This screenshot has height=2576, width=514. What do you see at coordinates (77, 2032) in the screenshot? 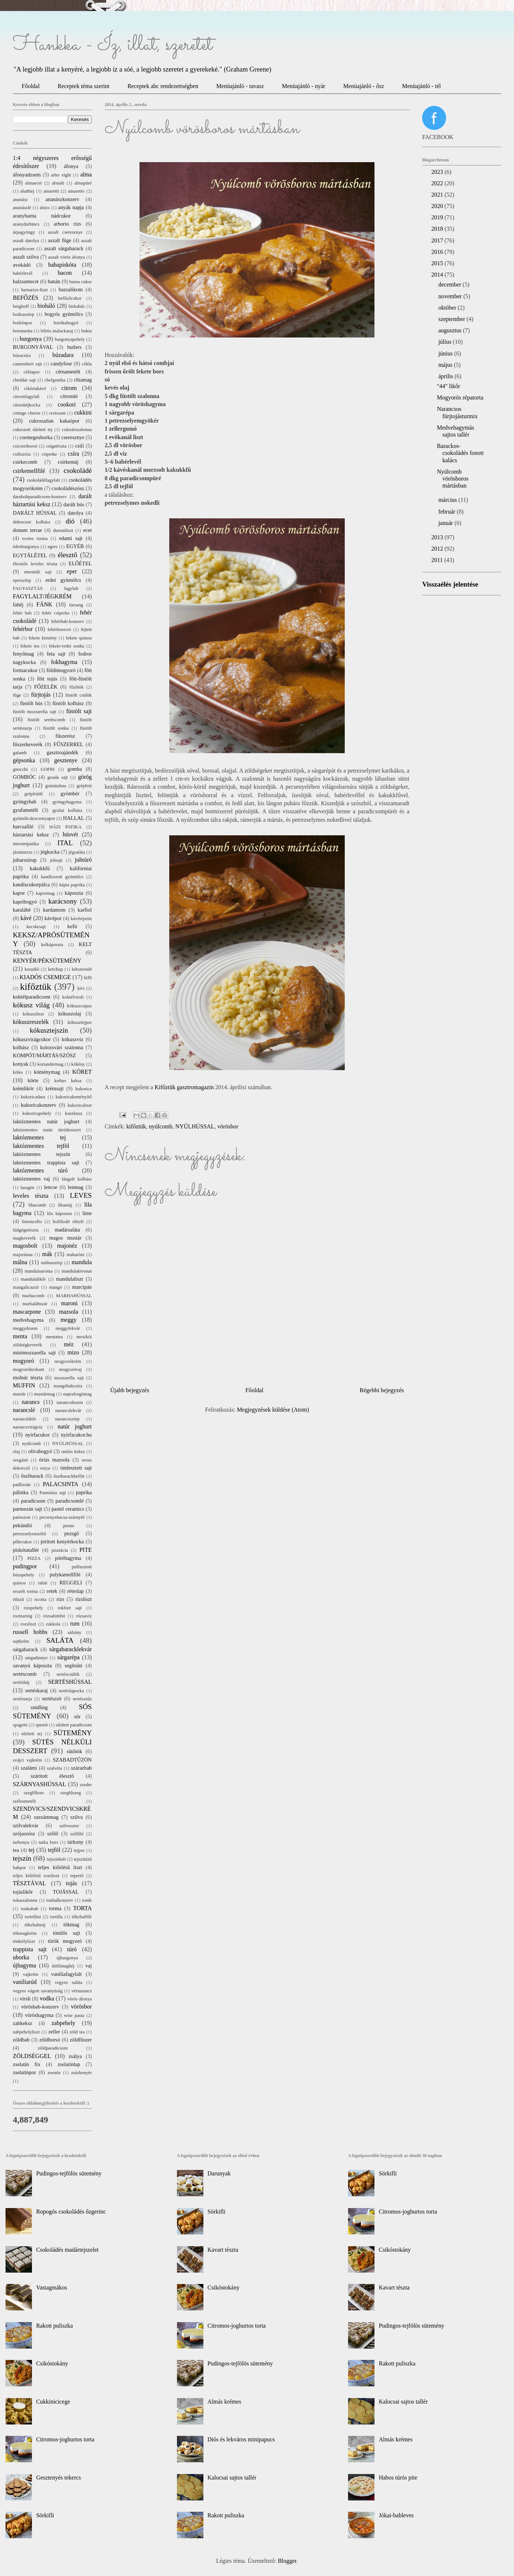
I see `zöld tea` at bounding box center [77, 2032].